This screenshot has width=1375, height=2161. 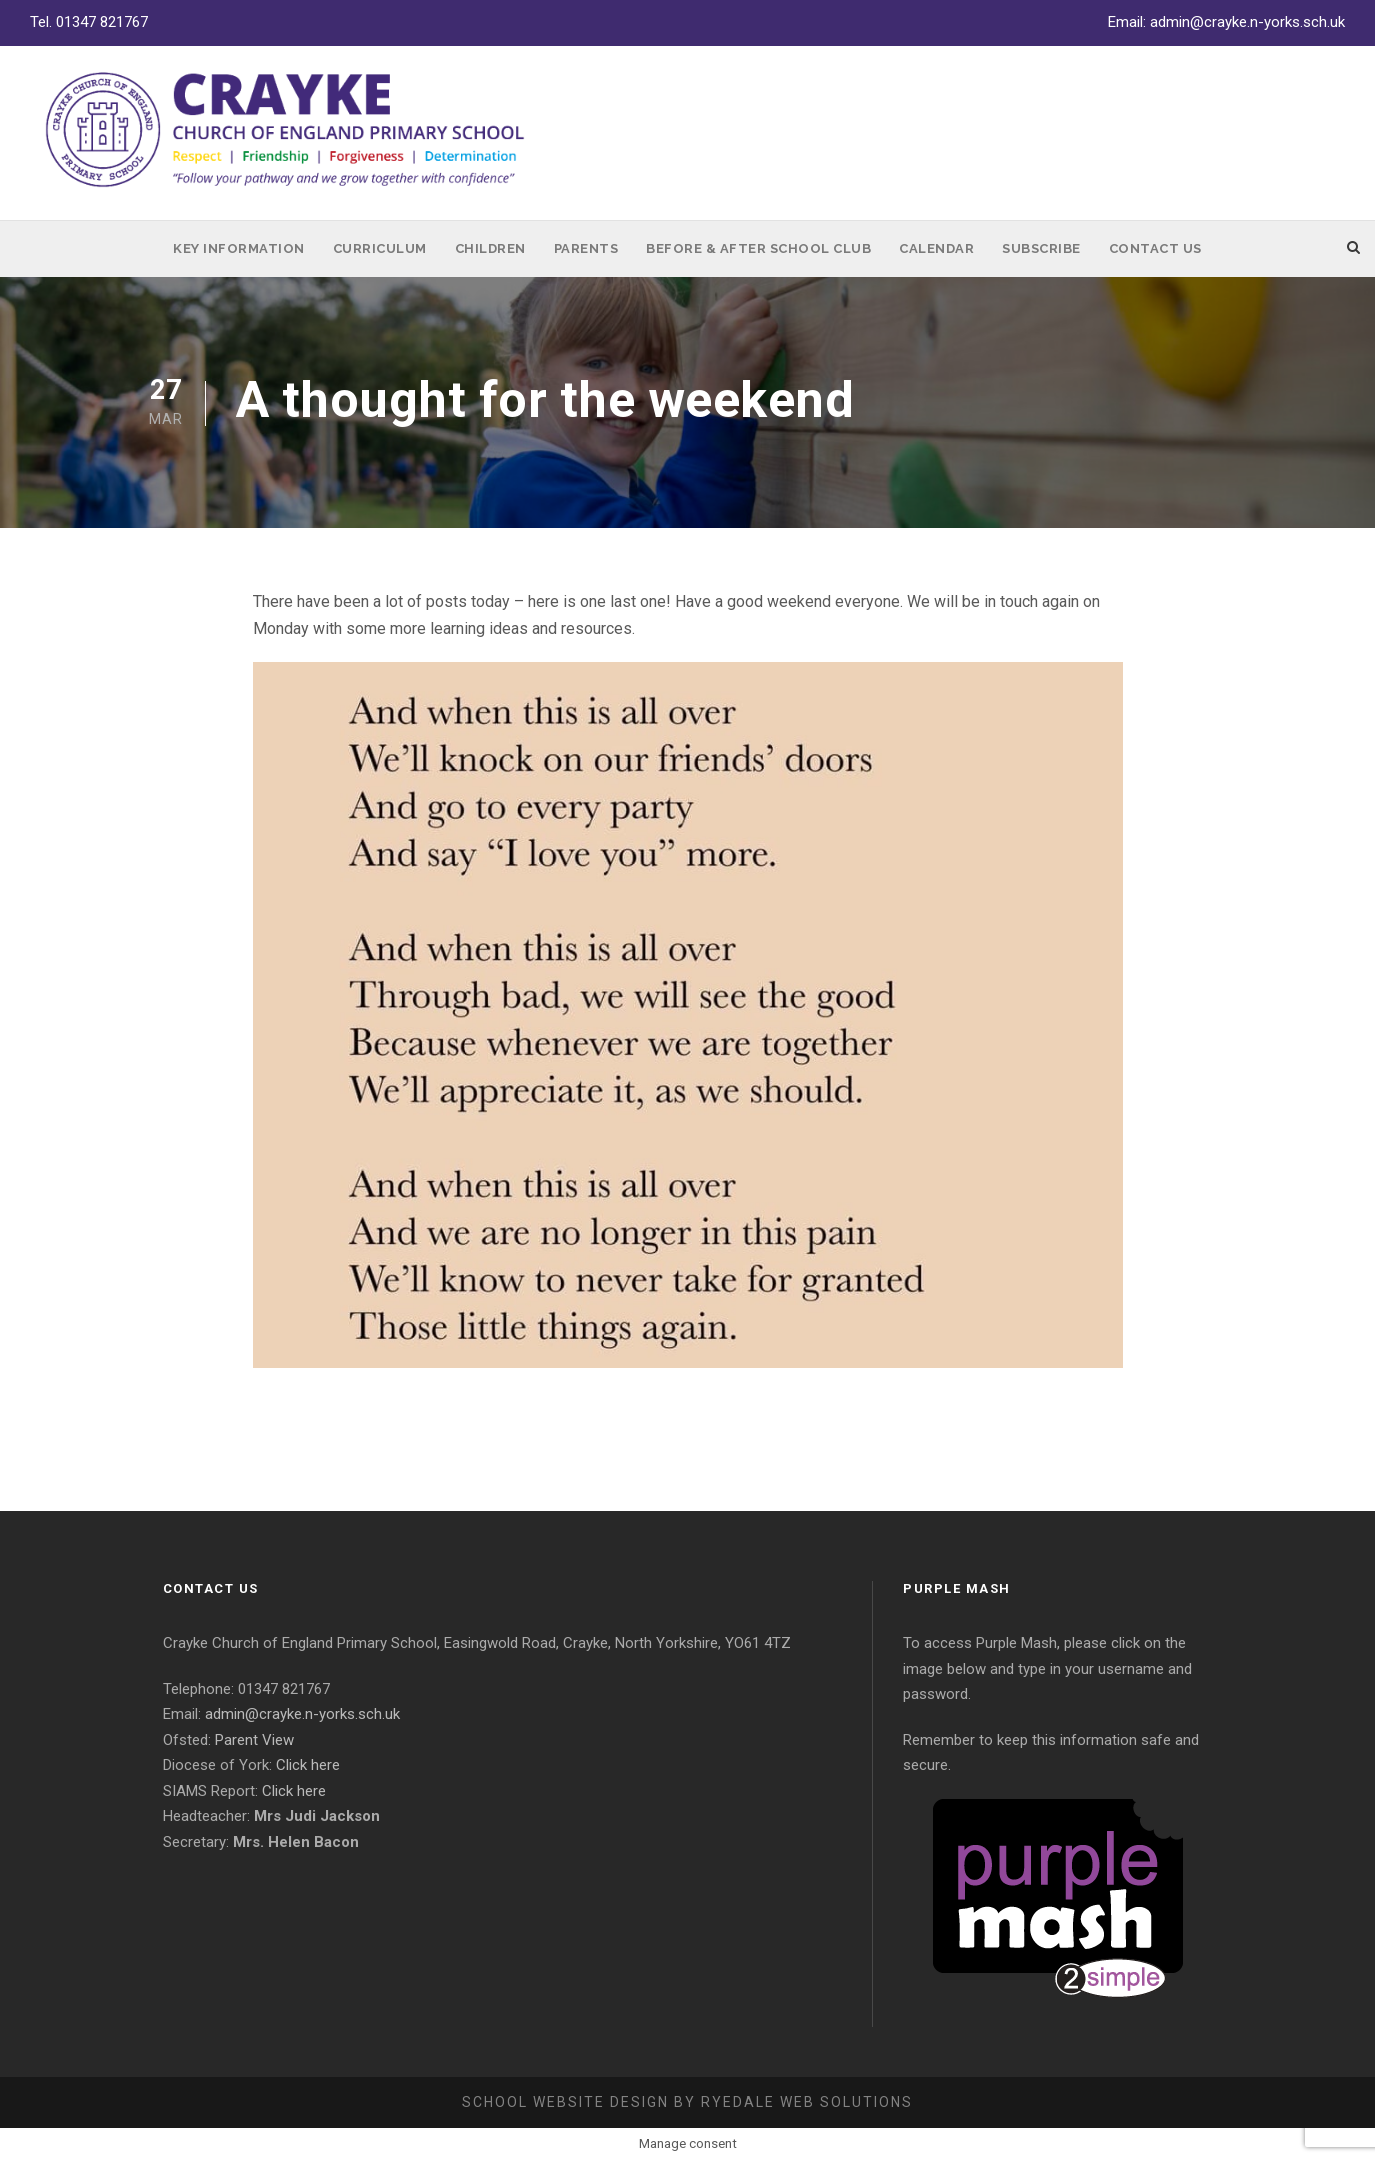 I want to click on Calendar, so click(x=936, y=248).